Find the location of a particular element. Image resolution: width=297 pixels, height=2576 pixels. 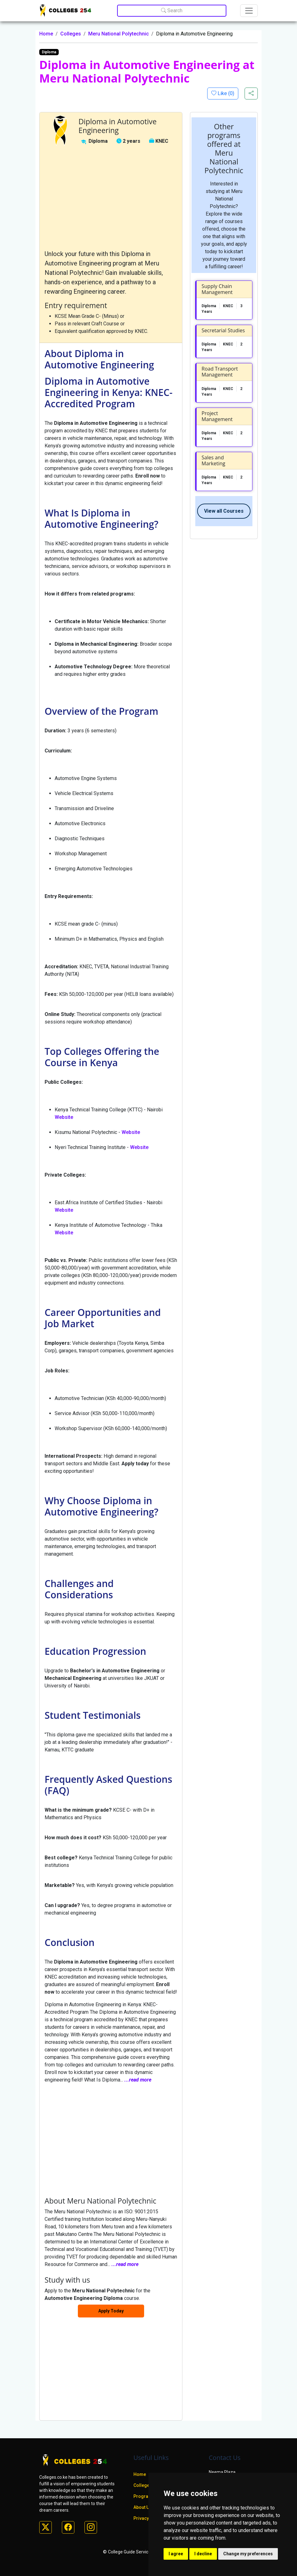

Apply Today is located at coordinates (111, 2310).